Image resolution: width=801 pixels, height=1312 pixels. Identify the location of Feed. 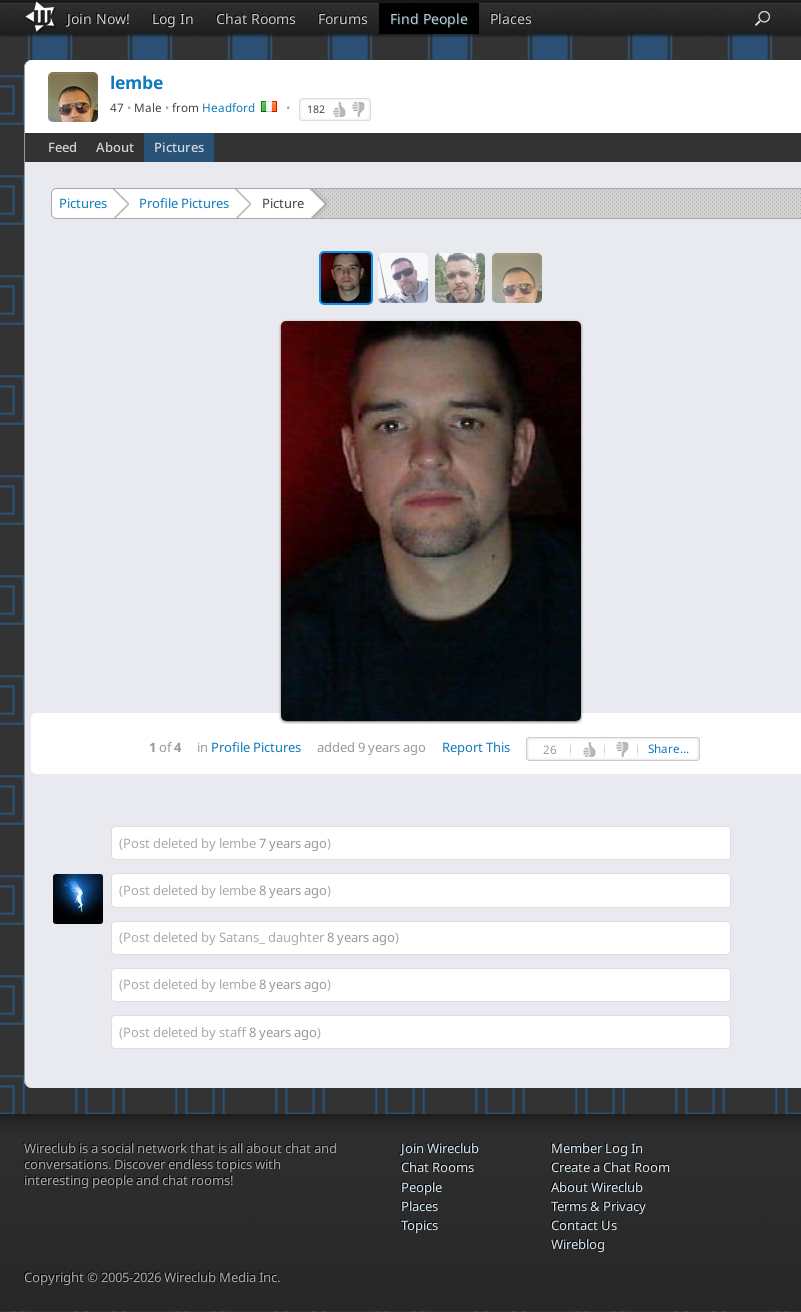
(62, 147).